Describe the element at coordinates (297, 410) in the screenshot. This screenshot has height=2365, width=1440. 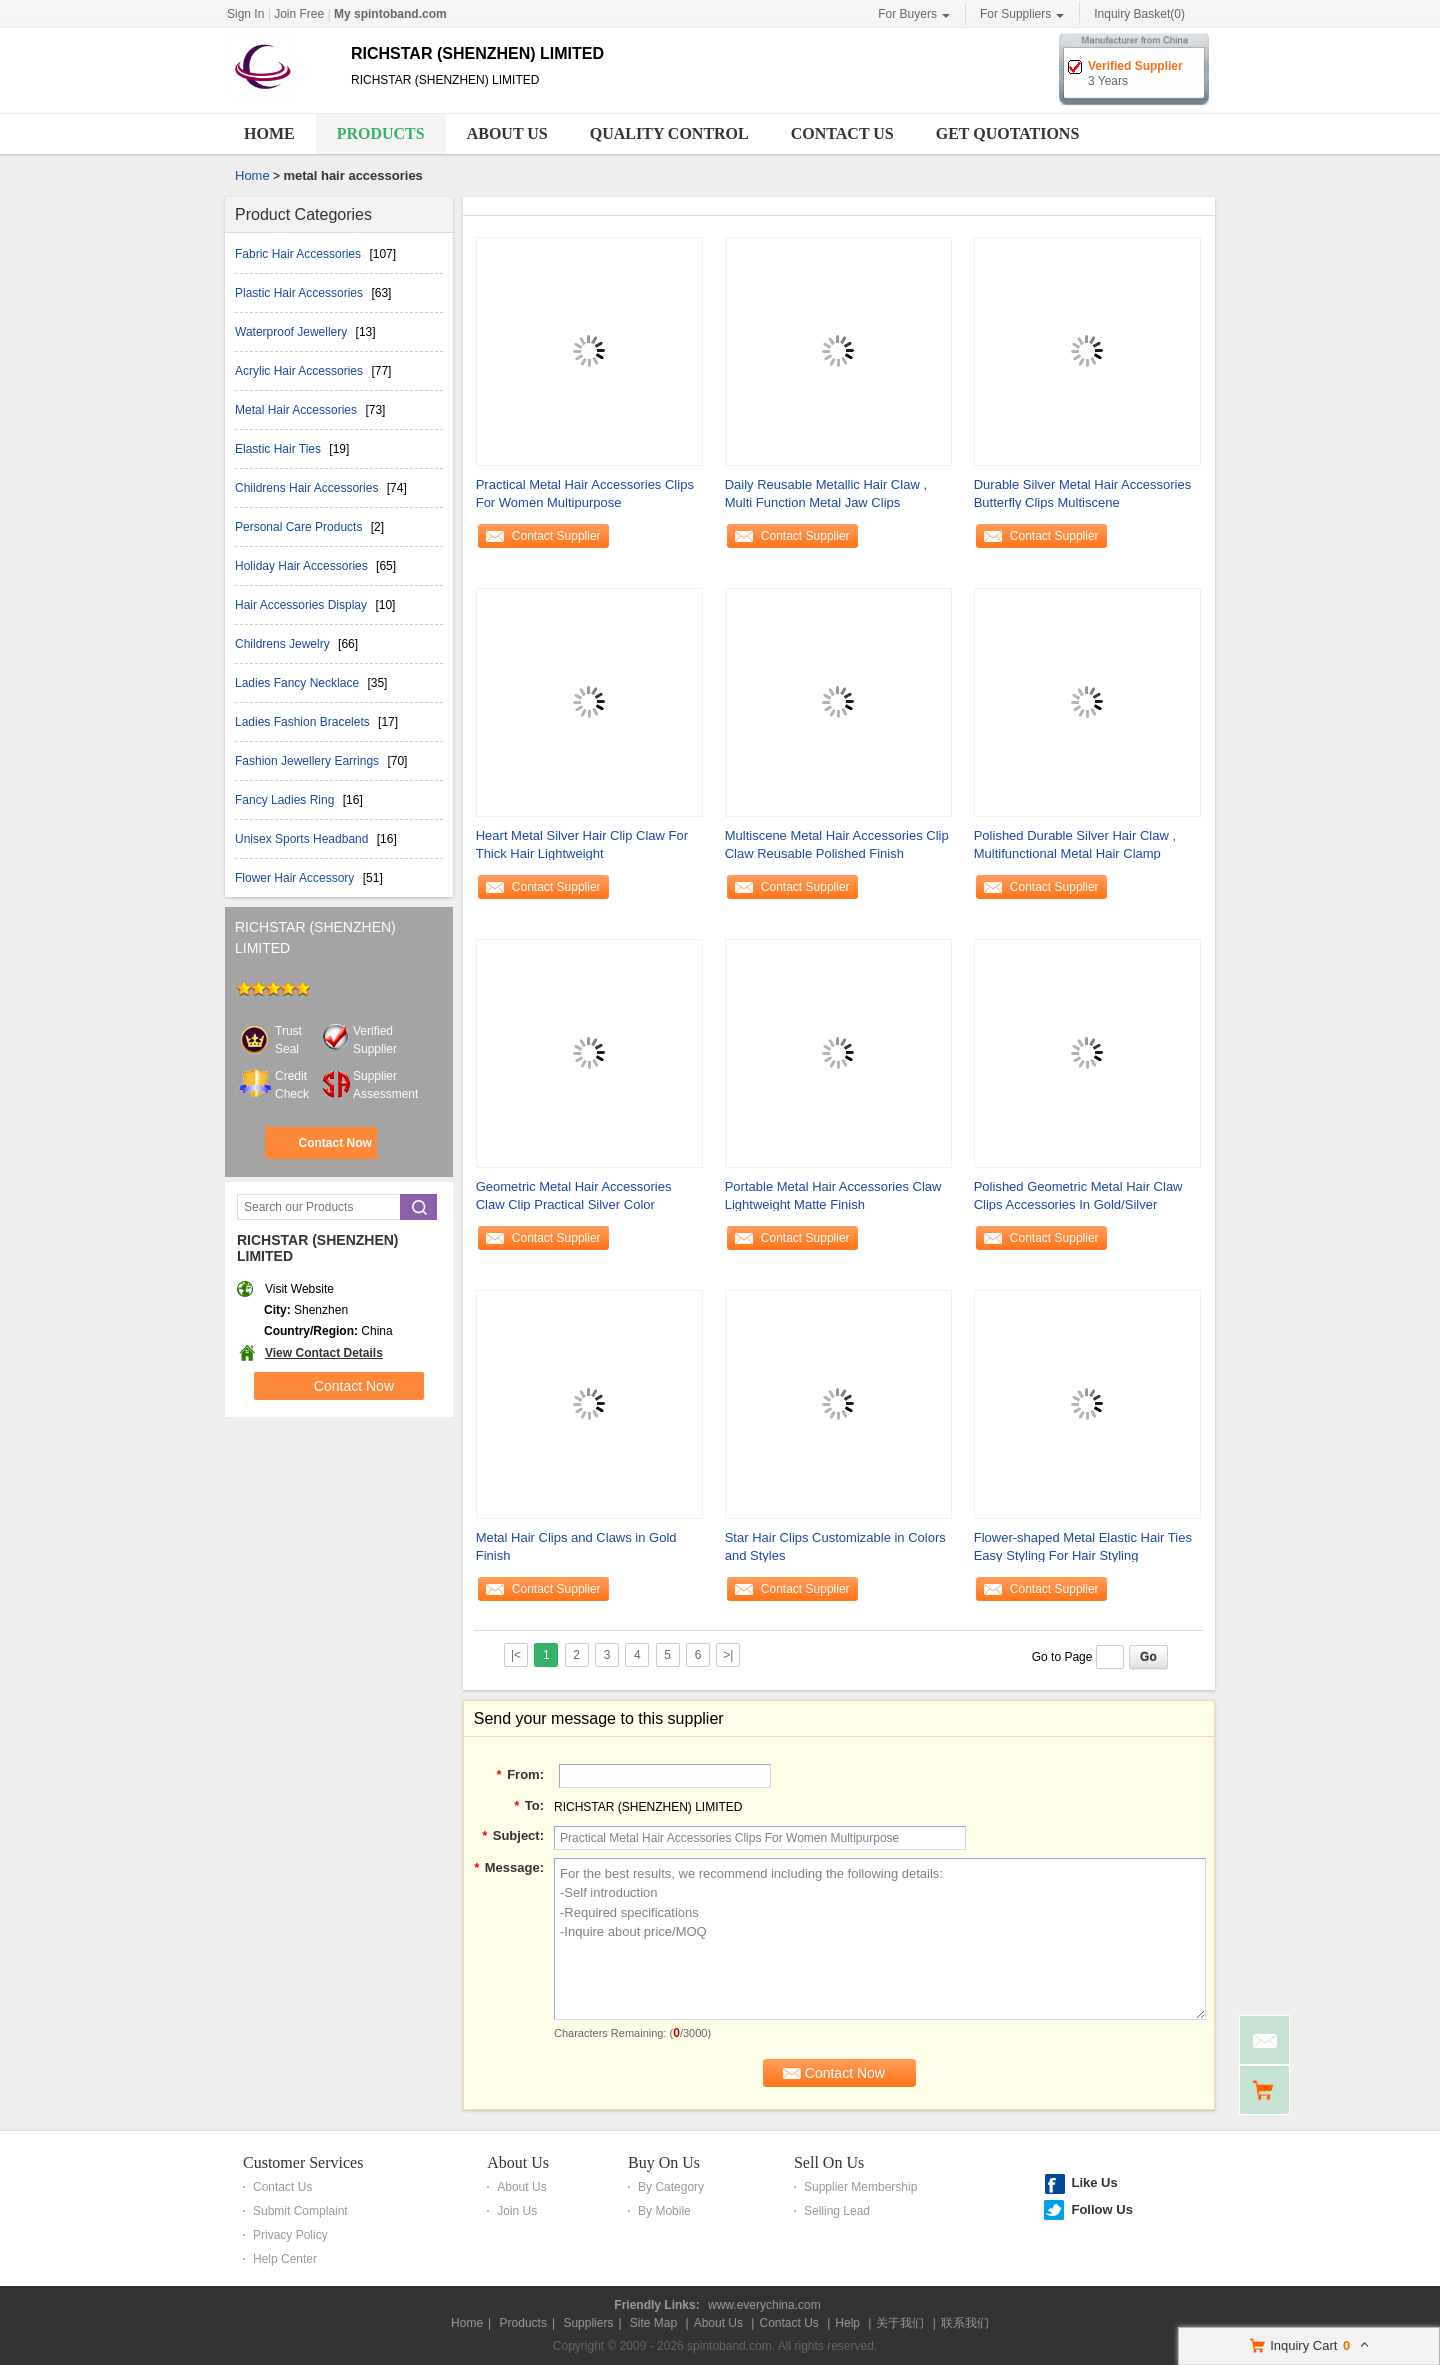
I see `Metal Hair Accessories` at that location.